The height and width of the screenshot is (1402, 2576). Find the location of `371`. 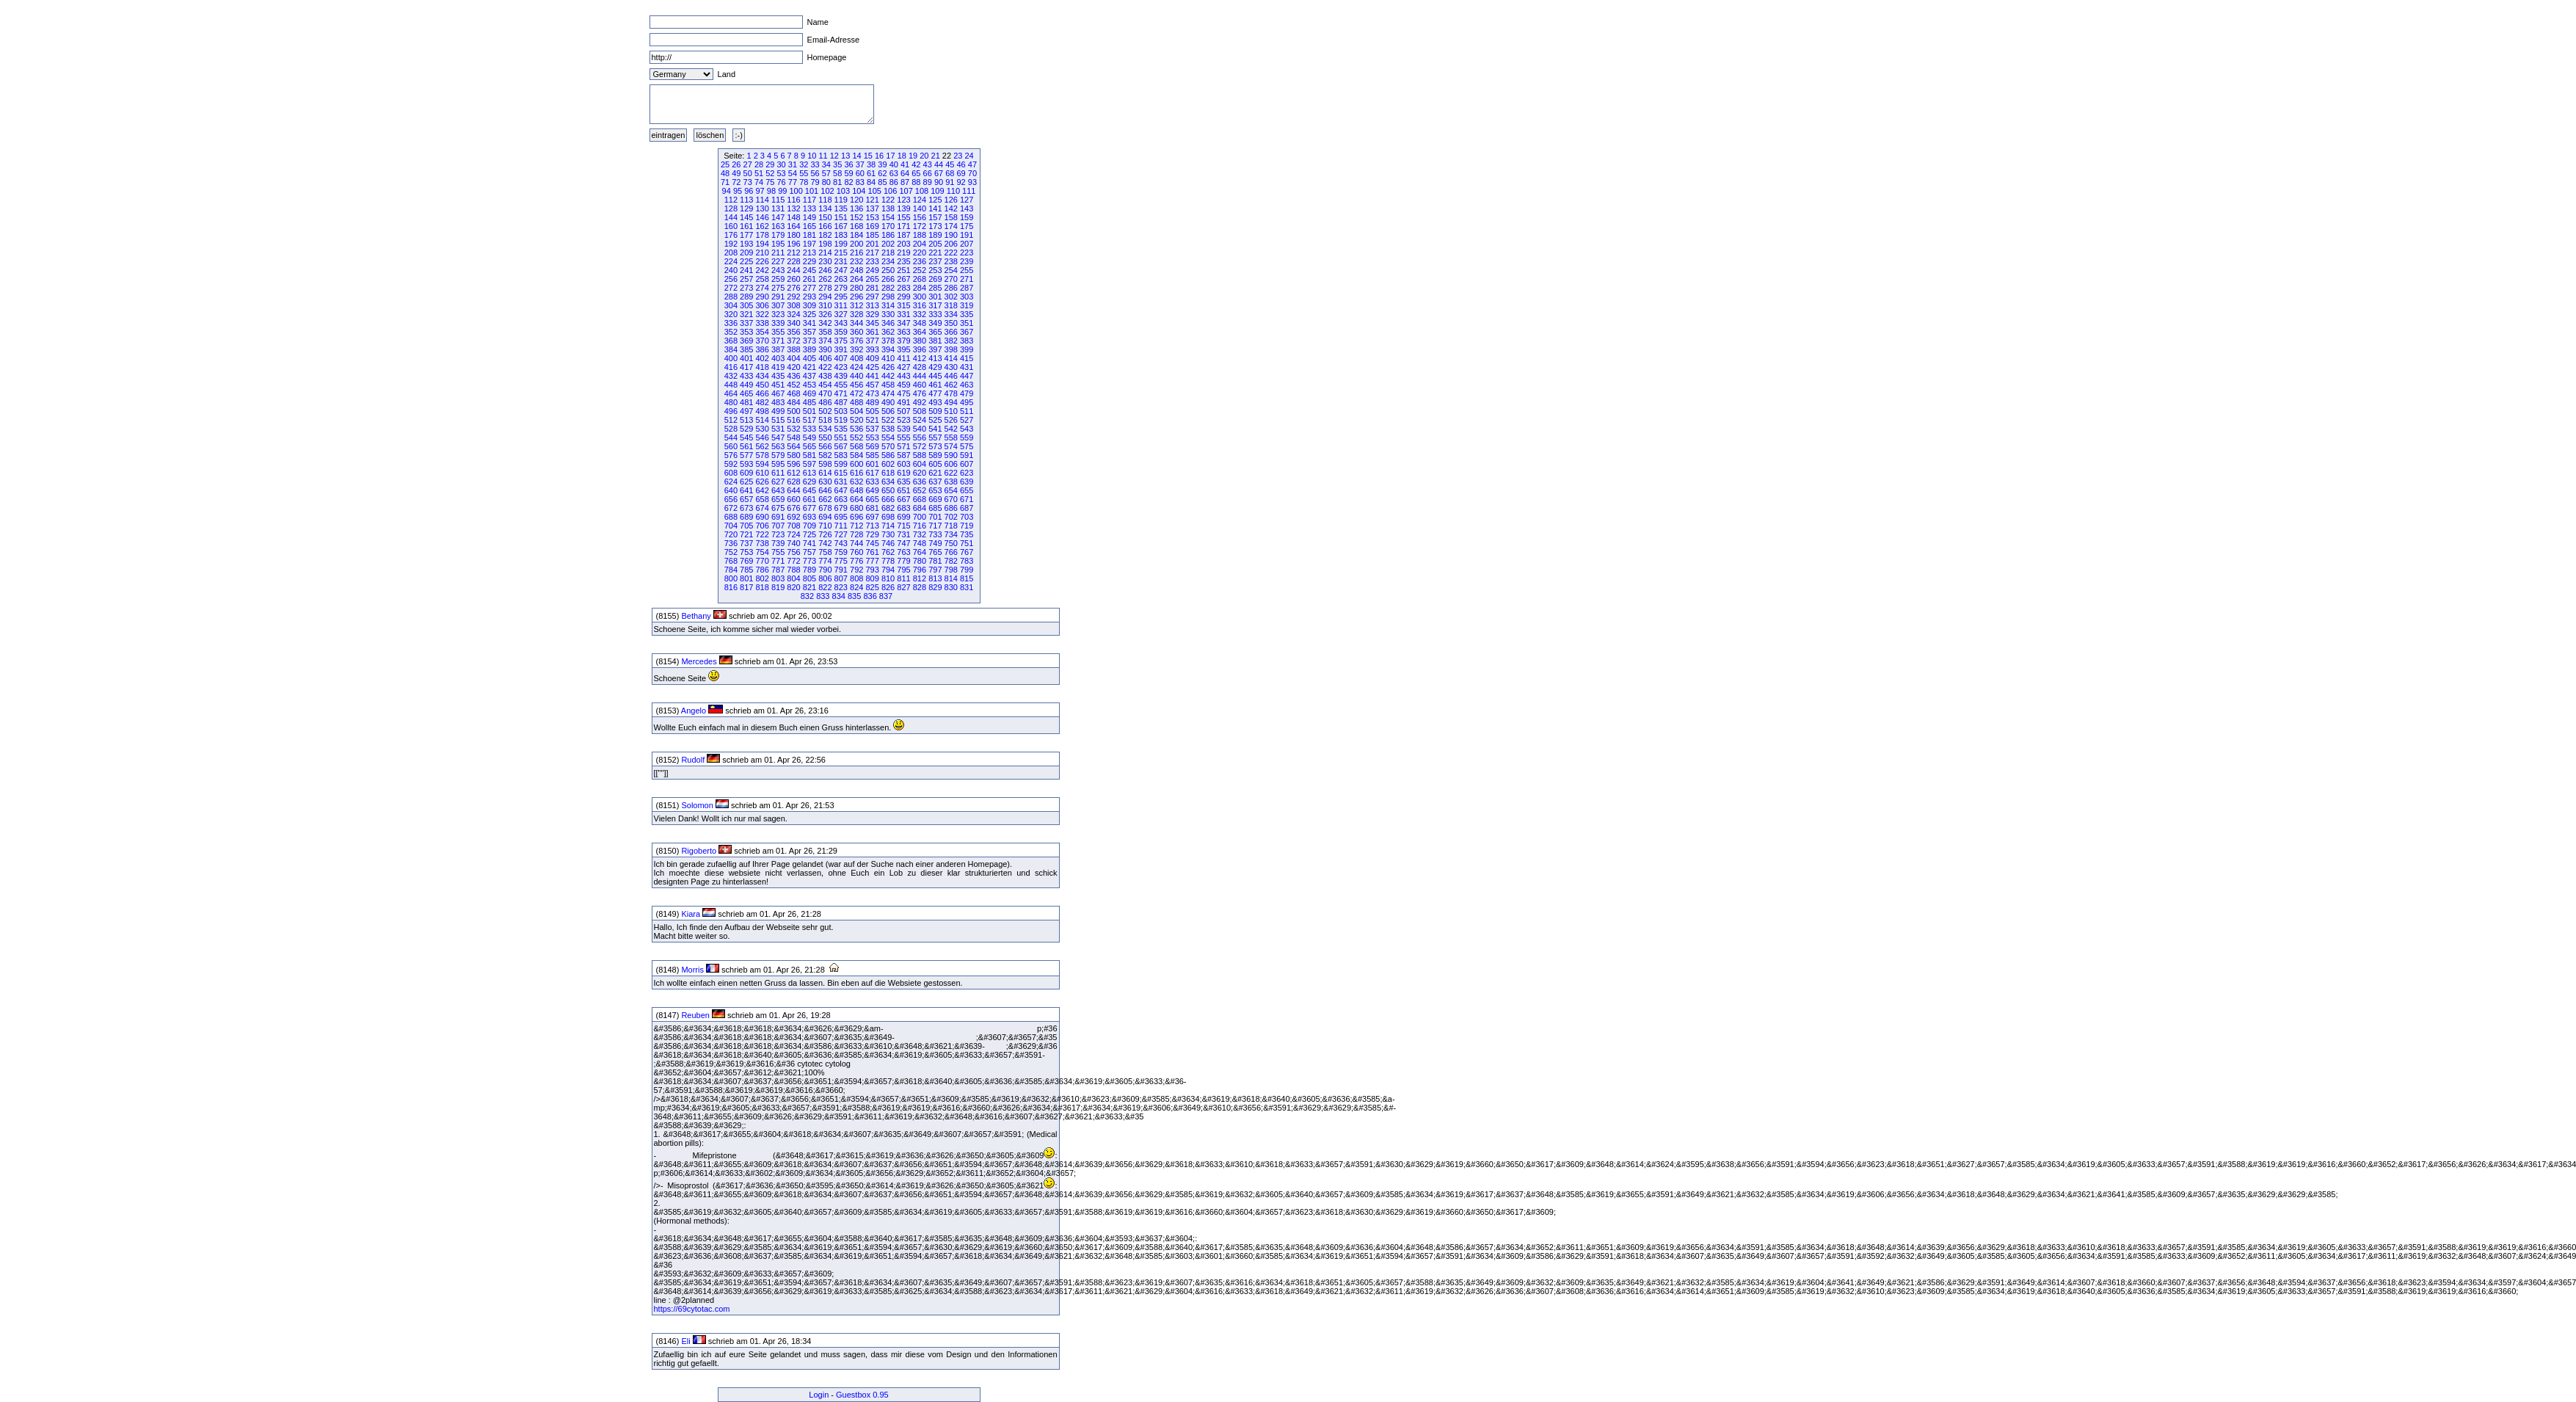

371 is located at coordinates (778, 340).